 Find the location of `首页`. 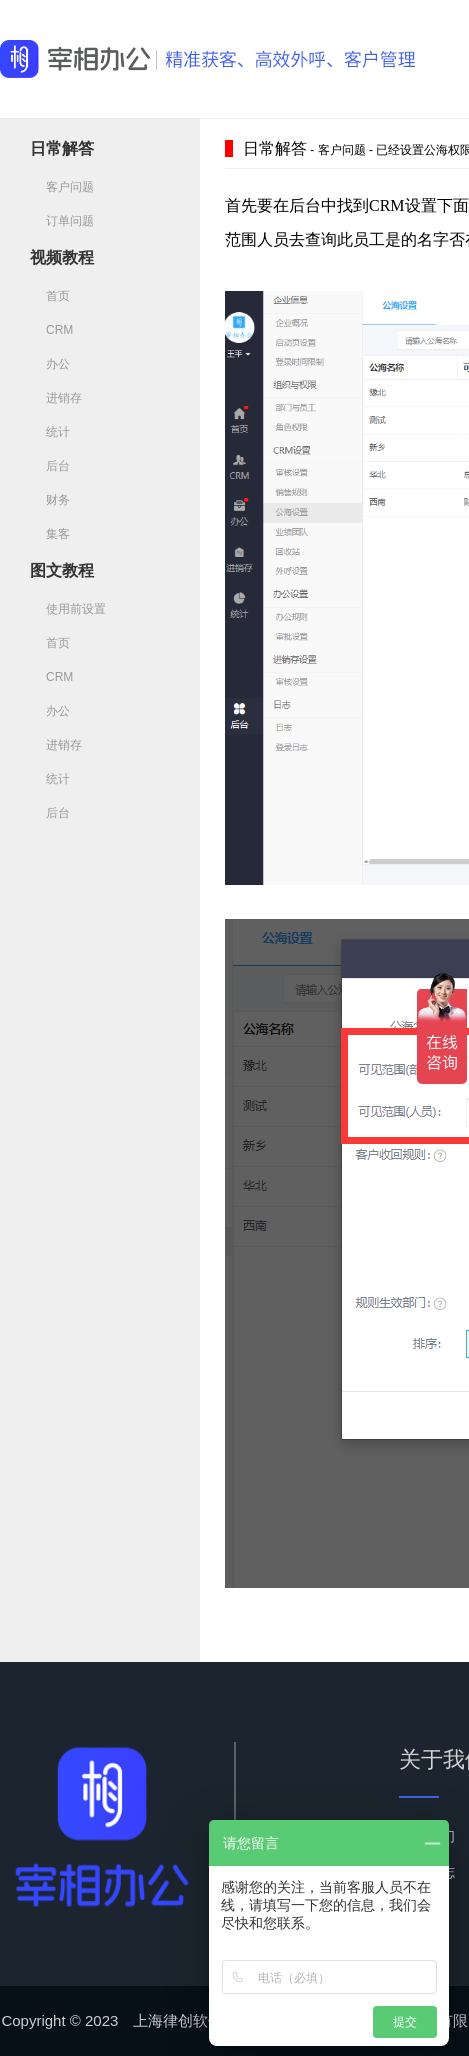

首页 is located at coordinates (50, 296).